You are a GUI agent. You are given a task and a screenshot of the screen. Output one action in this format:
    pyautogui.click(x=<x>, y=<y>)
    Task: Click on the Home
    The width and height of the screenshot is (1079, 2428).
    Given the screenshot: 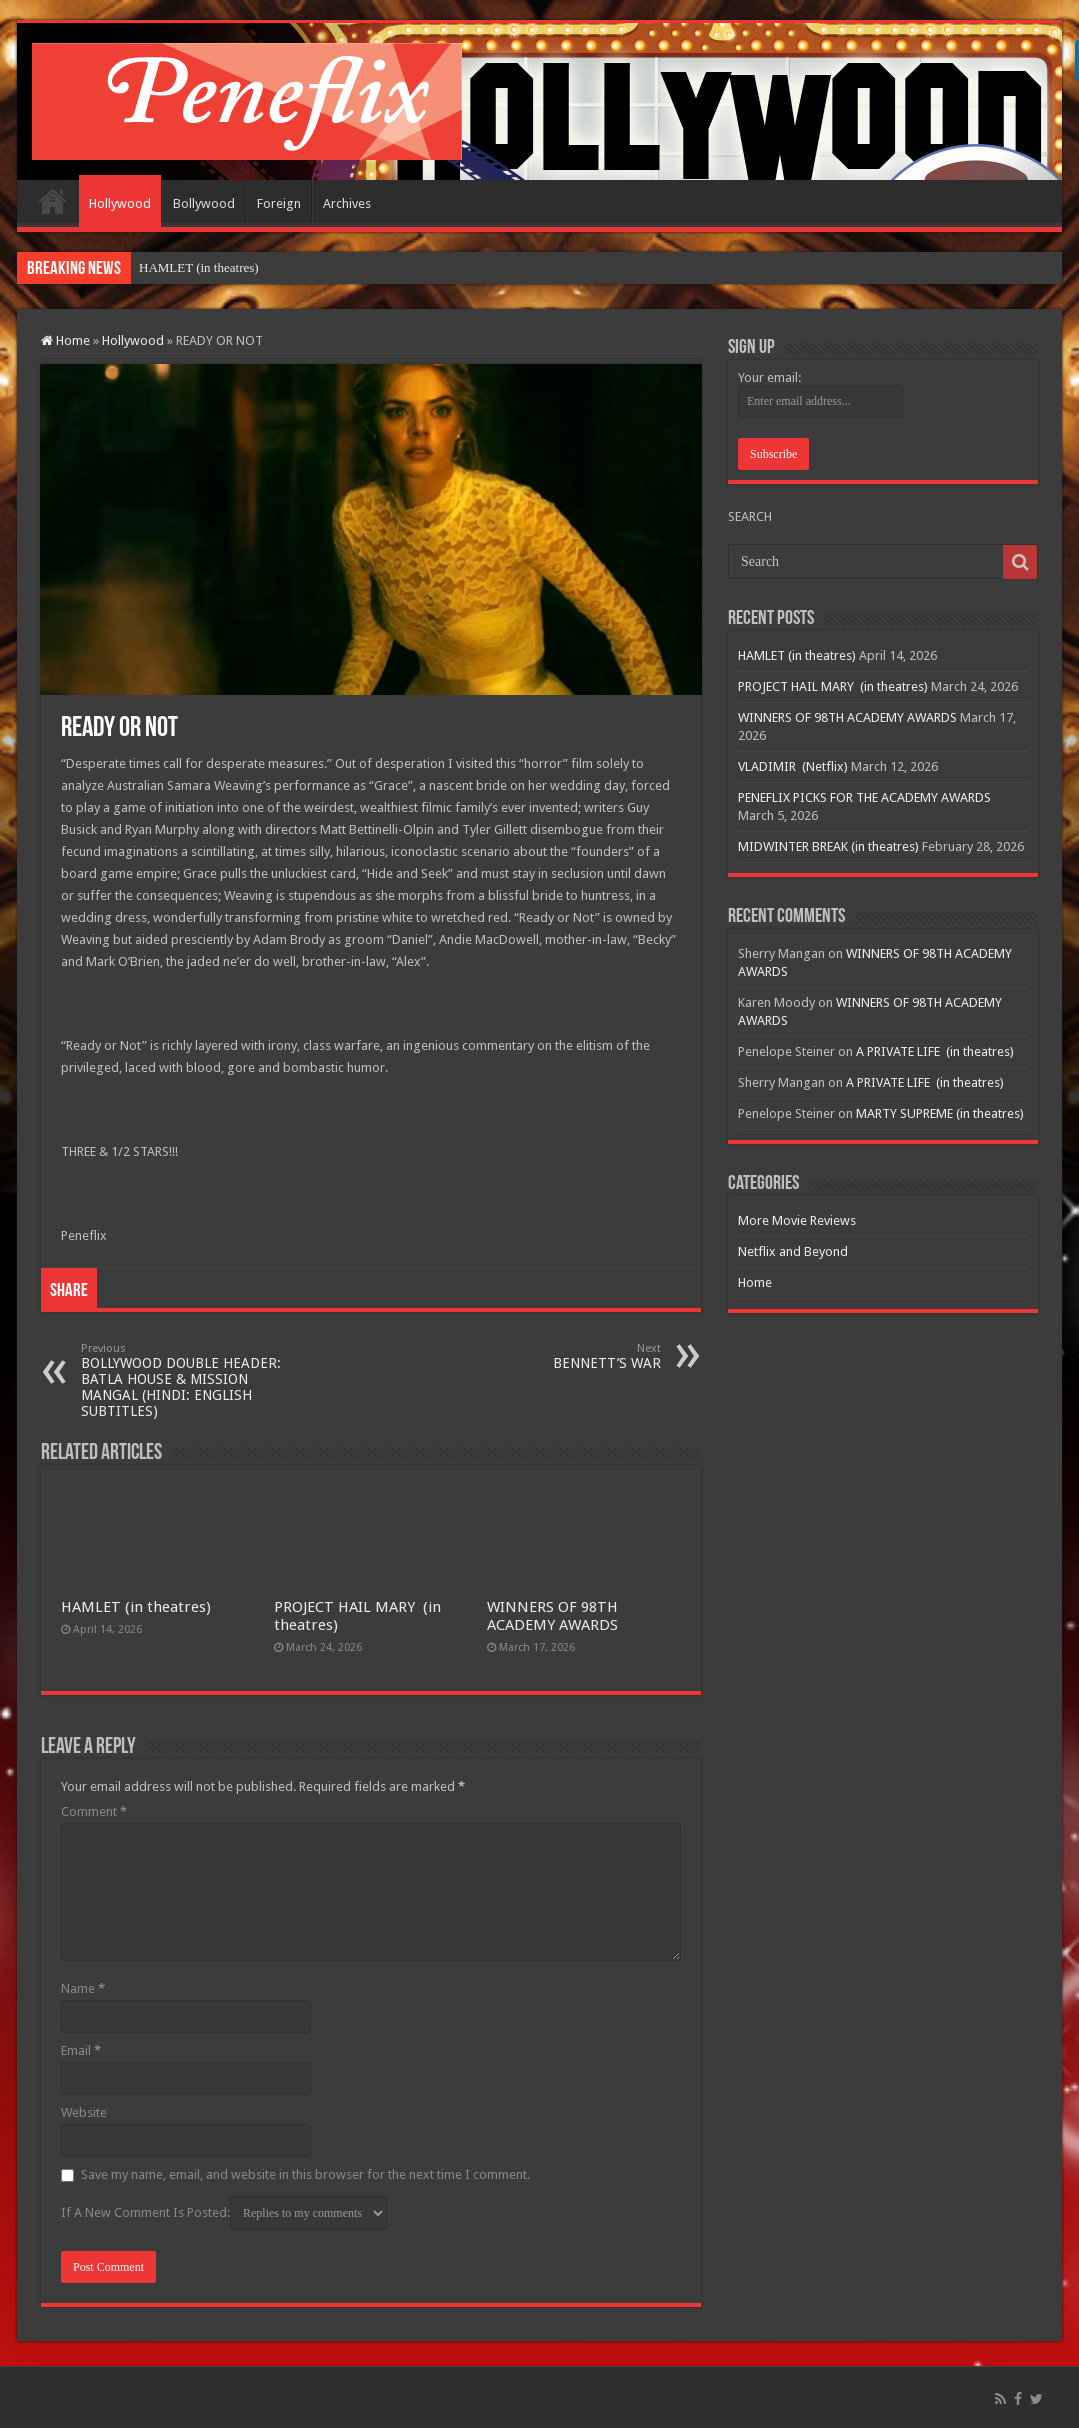 What is the action you would take?
    pyautogui.click(x=53, y=201)
    